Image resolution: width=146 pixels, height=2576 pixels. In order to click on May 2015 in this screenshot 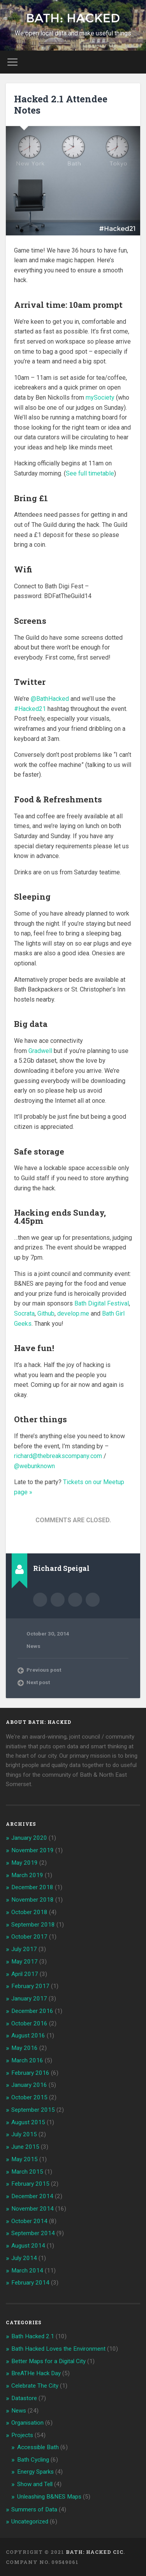, I will do `click(24, 2159)`.